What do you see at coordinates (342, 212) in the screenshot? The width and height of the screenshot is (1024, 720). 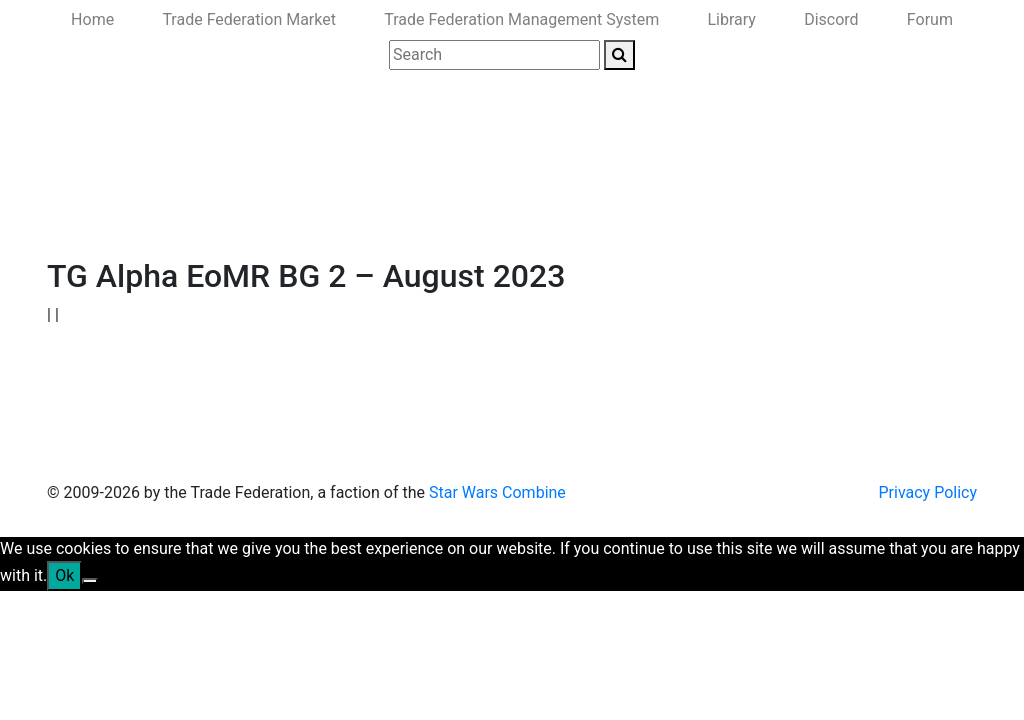 I see `Ministry of Defense` at bounding box center [342, 212].